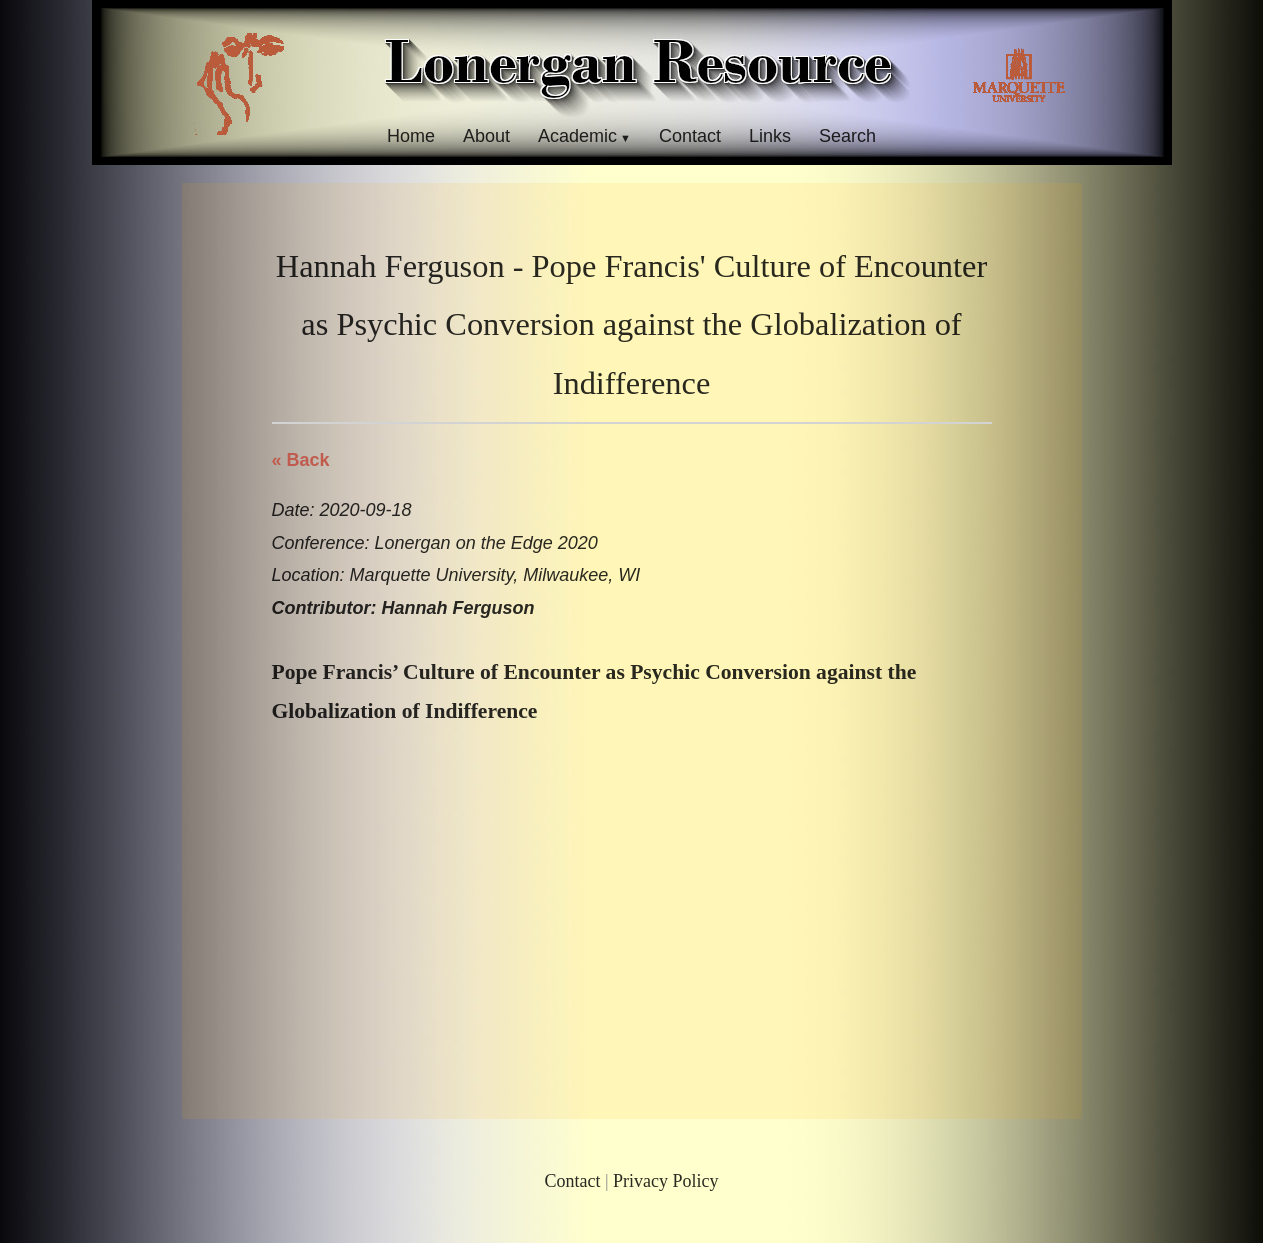  I want to click on Search, so click(847, 136).